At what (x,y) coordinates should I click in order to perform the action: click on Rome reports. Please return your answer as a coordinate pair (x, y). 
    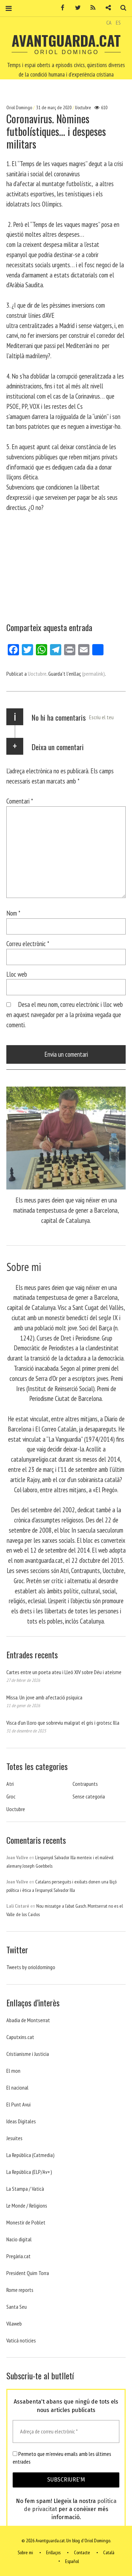
    Looking at the image, I should click on (19, 2289).